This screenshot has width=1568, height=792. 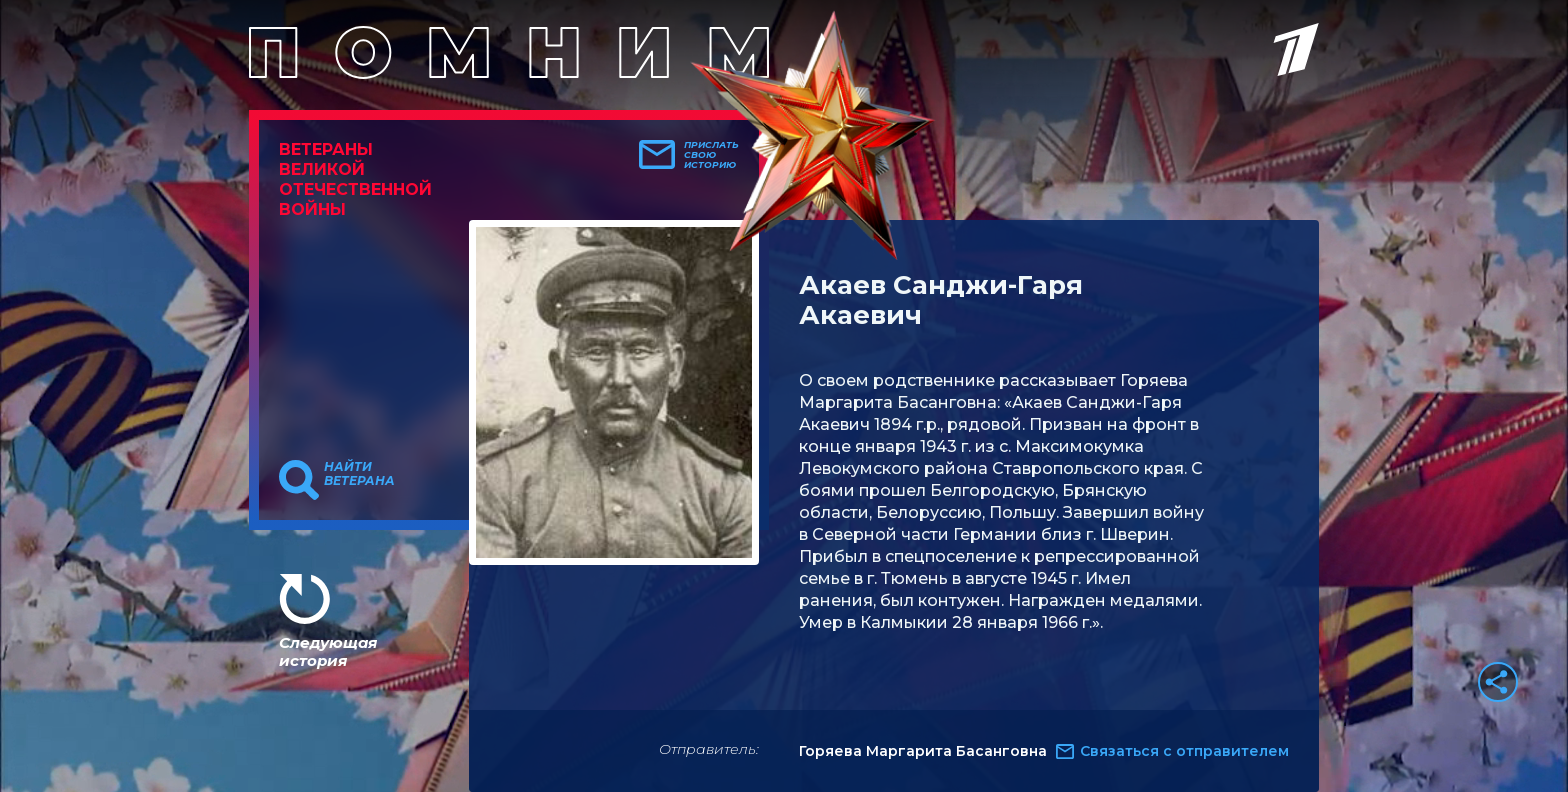 I want to click on Прислать свою историю, so click(x=711, y=155).